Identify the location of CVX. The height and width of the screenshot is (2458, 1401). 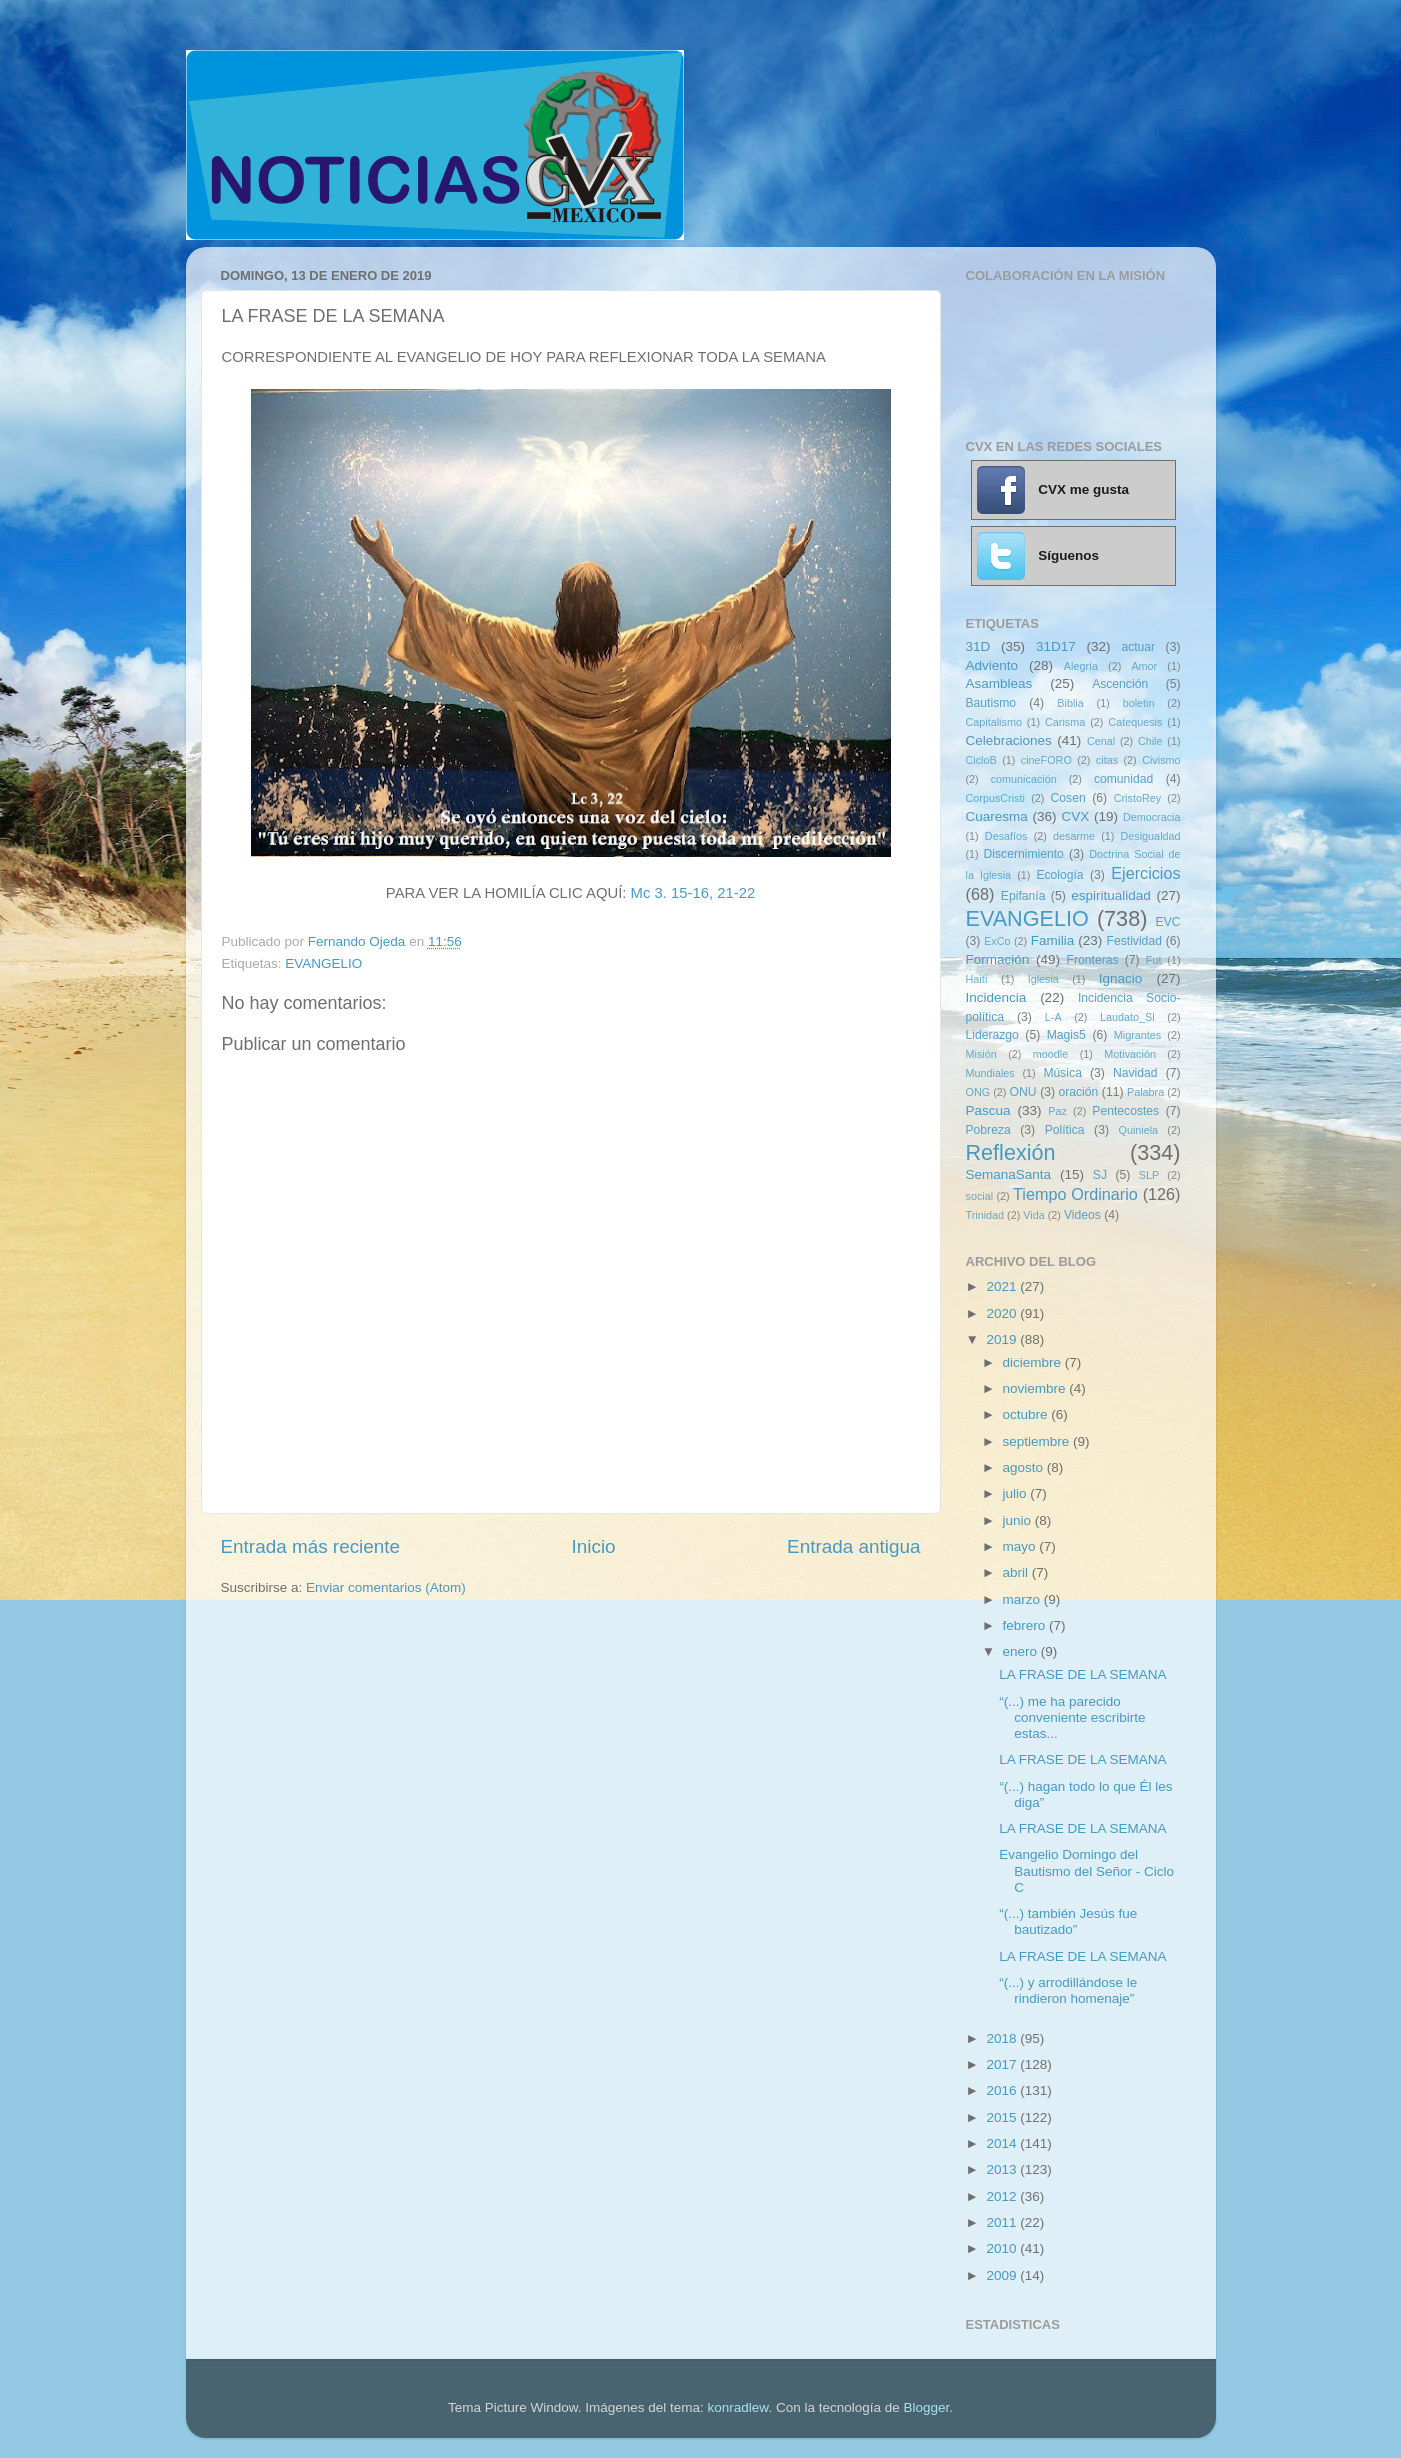
(1075, 816).